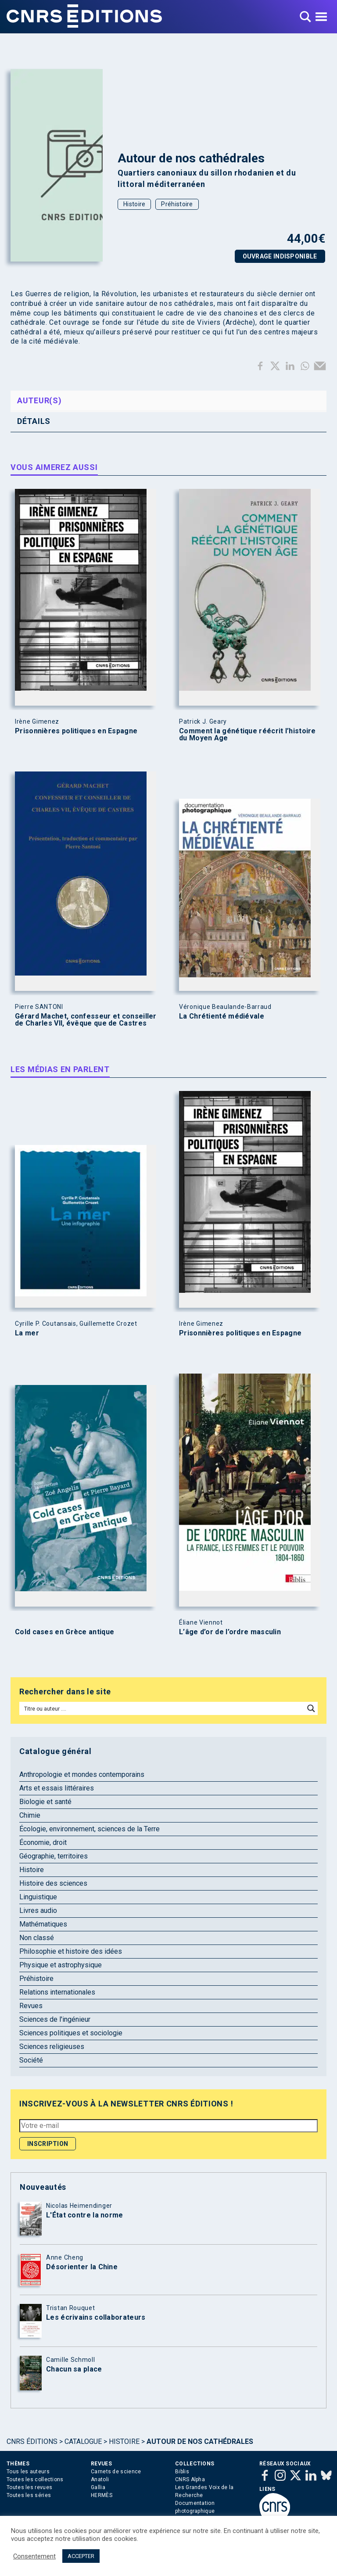 The image size is (337, 2576). I want to click on Anthropologie et mondes contemporains, so click(81, 1774).